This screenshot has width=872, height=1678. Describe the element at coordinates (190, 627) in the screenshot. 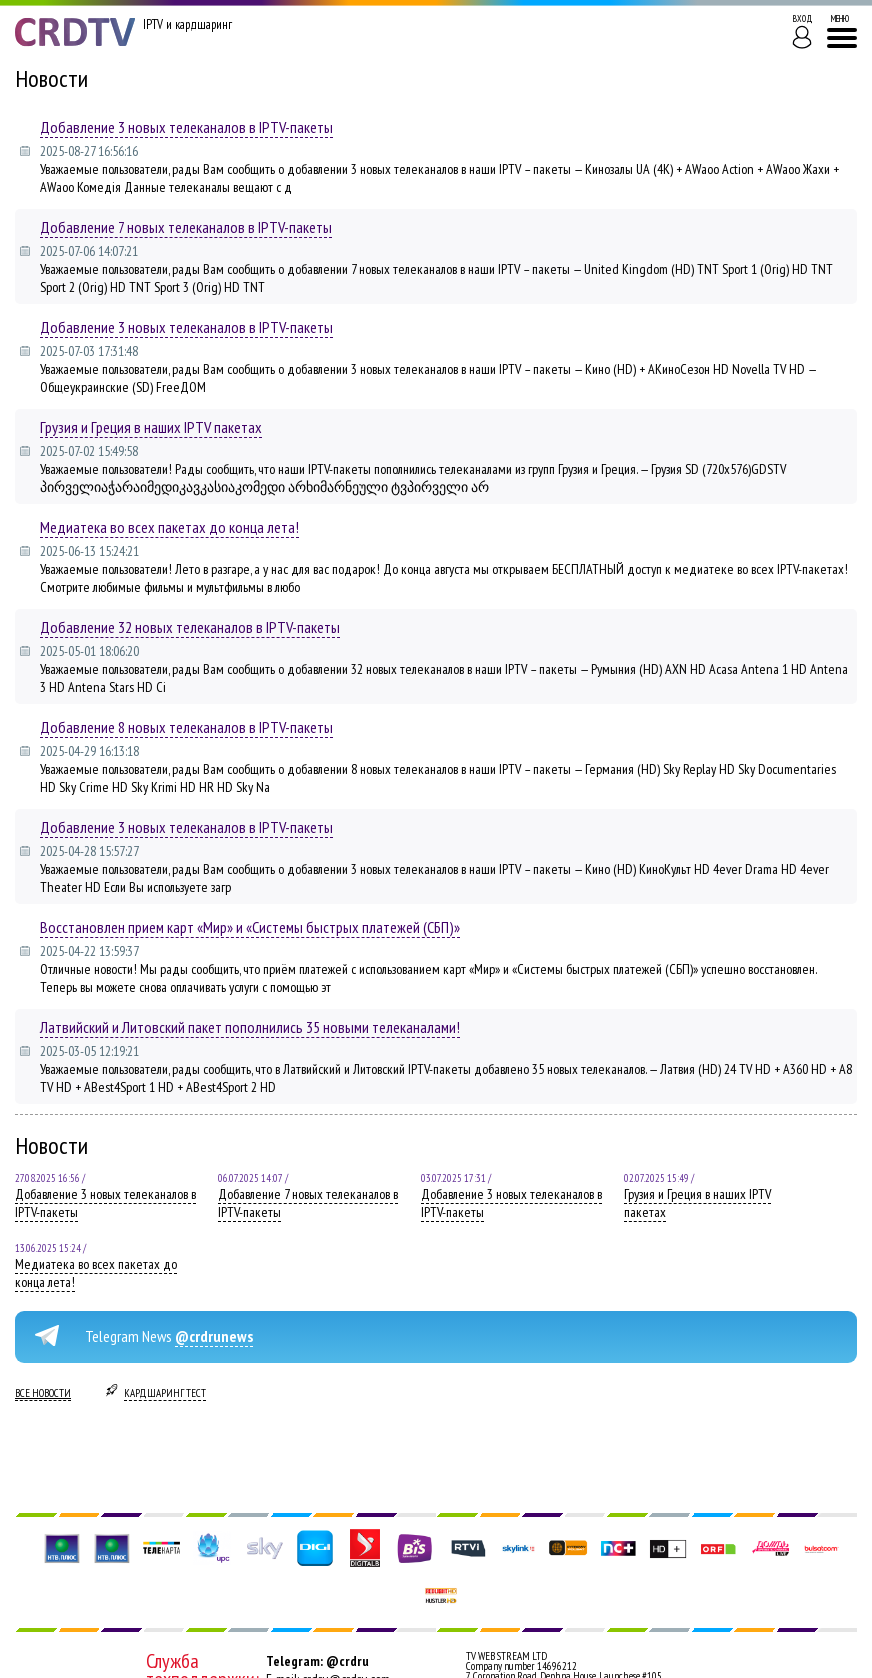

I see `Добавление 32 новых телеканалов в IPTV-пакеты` at that location.